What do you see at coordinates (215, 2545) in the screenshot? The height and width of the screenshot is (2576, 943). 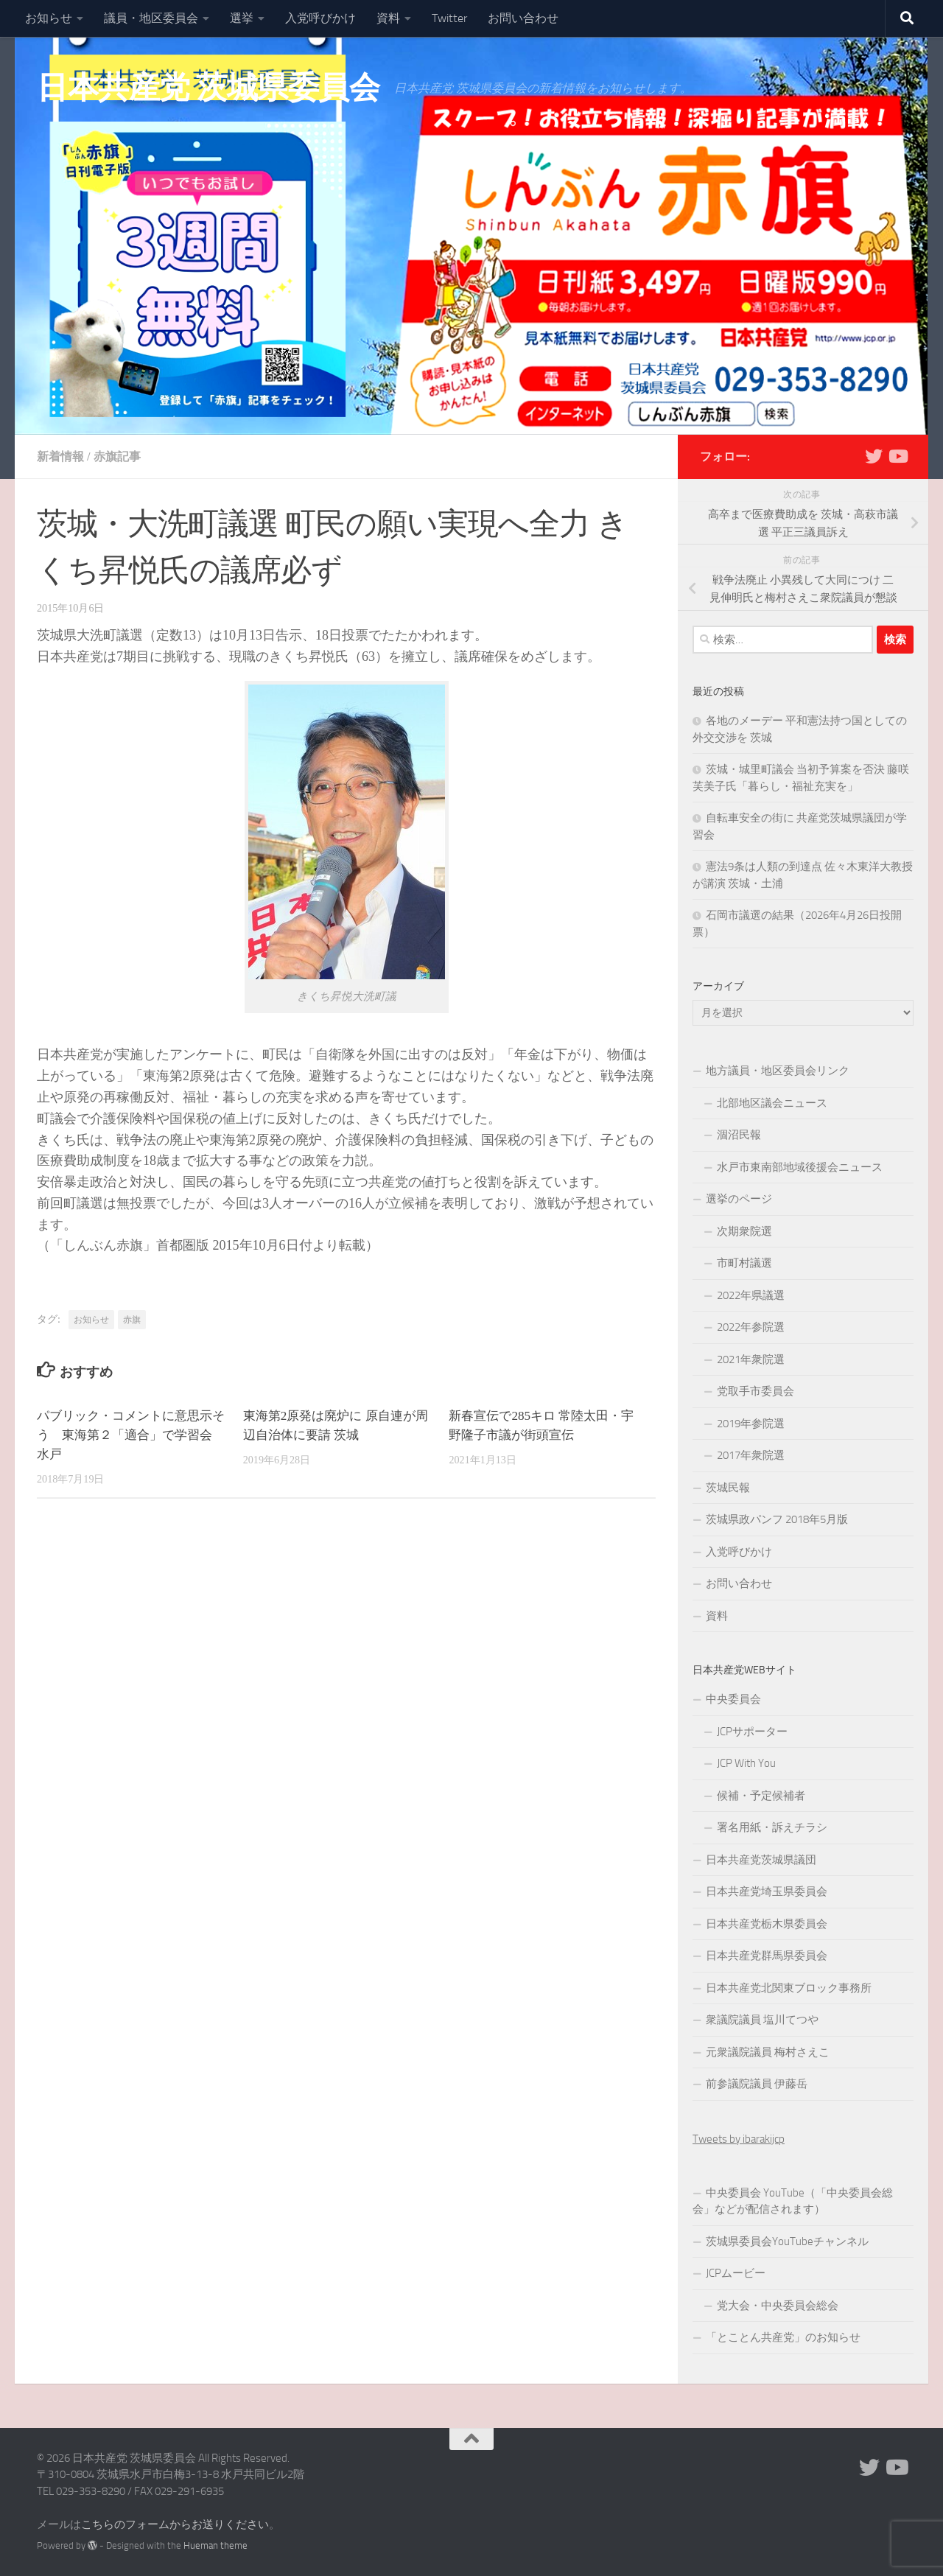 I see `Hueman theme` at bounding box center [215, 2545].